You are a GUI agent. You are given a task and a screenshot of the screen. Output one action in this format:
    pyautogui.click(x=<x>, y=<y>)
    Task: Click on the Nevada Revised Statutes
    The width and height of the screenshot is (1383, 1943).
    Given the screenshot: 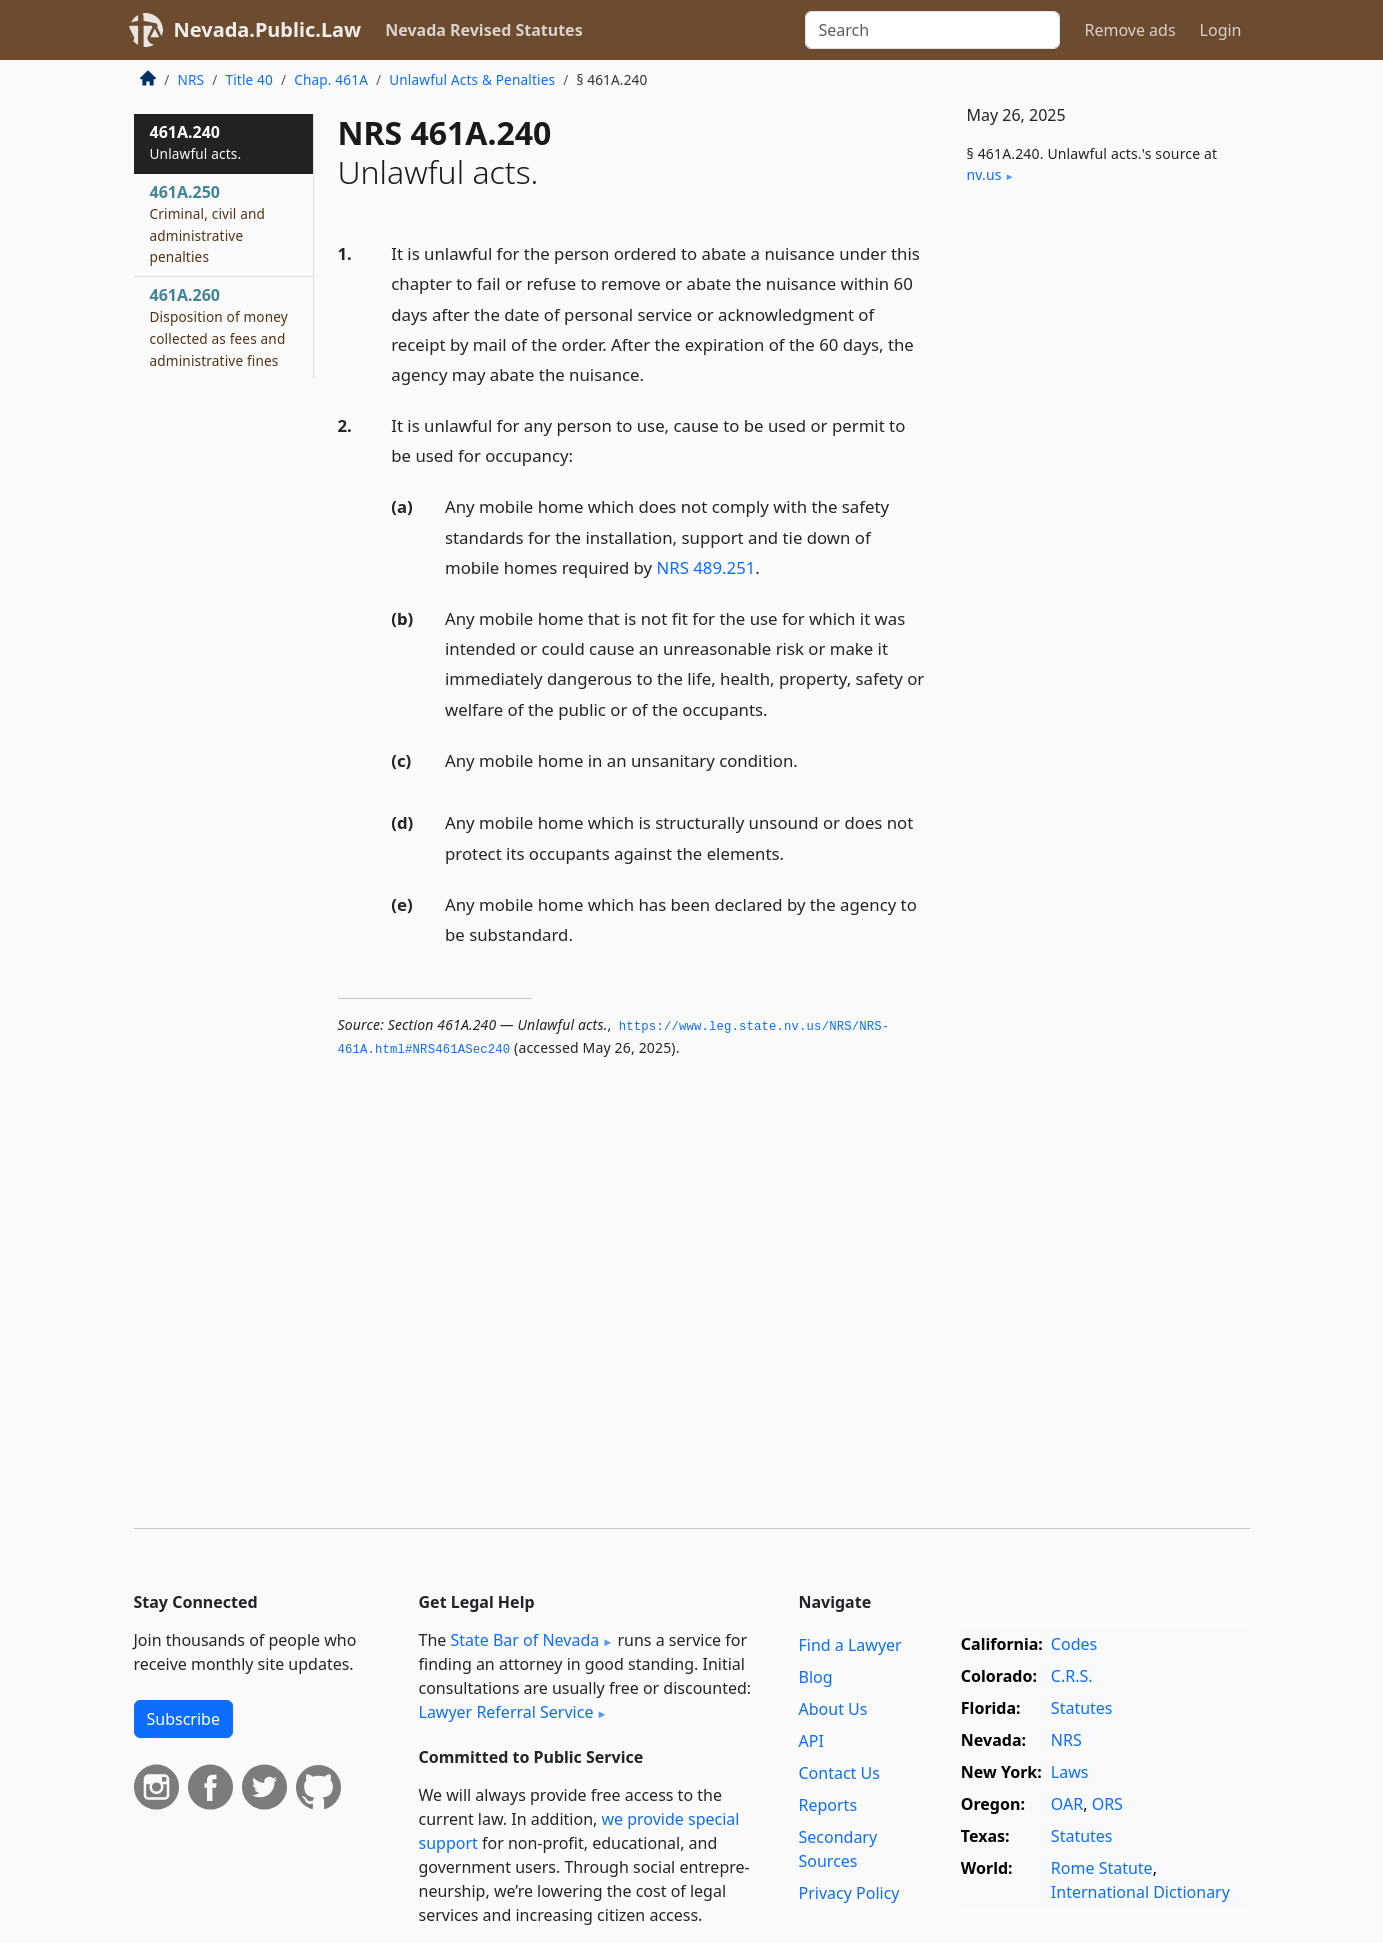 What is the action you would take?
    pyautogui.click(x=484, y=30)
    